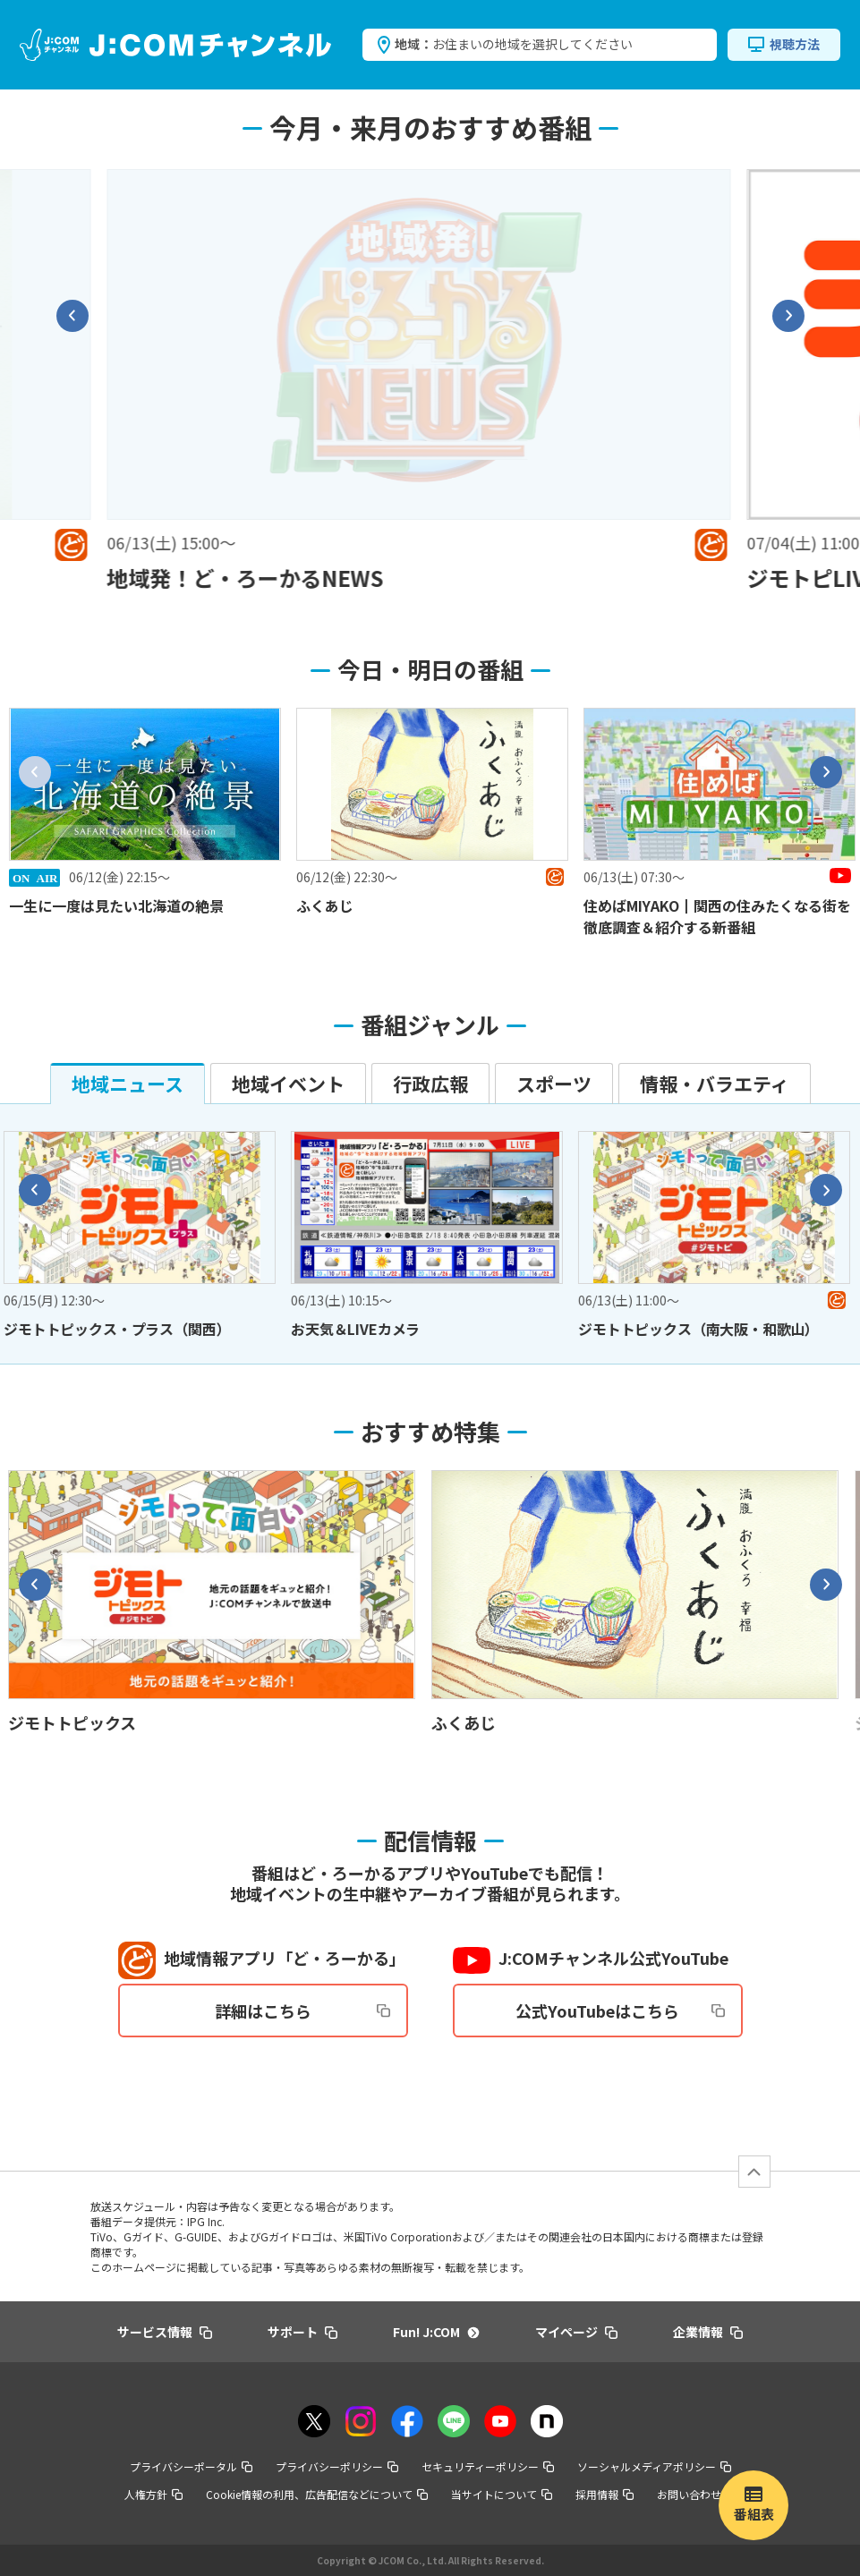  I want to click on Cookie情報の利用、広告配信などについて, so click(317, 2494).